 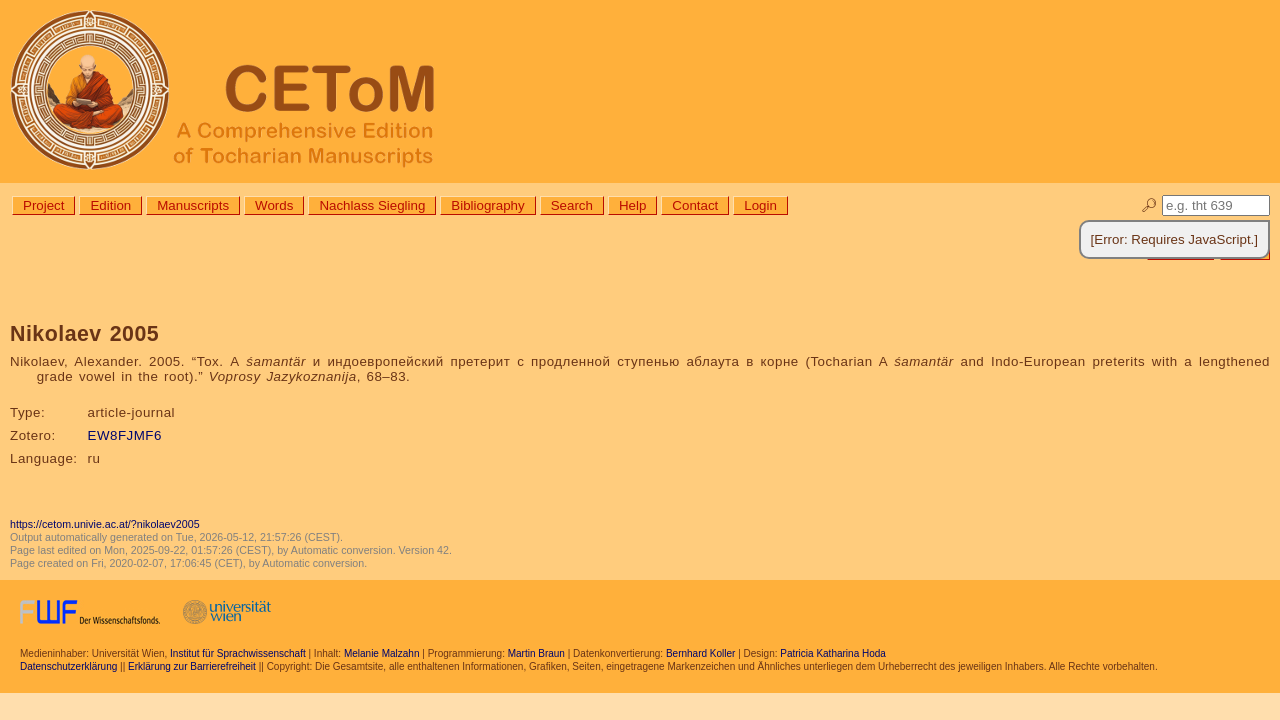 What do you see at coordinates (110, 205) in the screenshot?
I see `Edition` at bounding box center [110, 205].